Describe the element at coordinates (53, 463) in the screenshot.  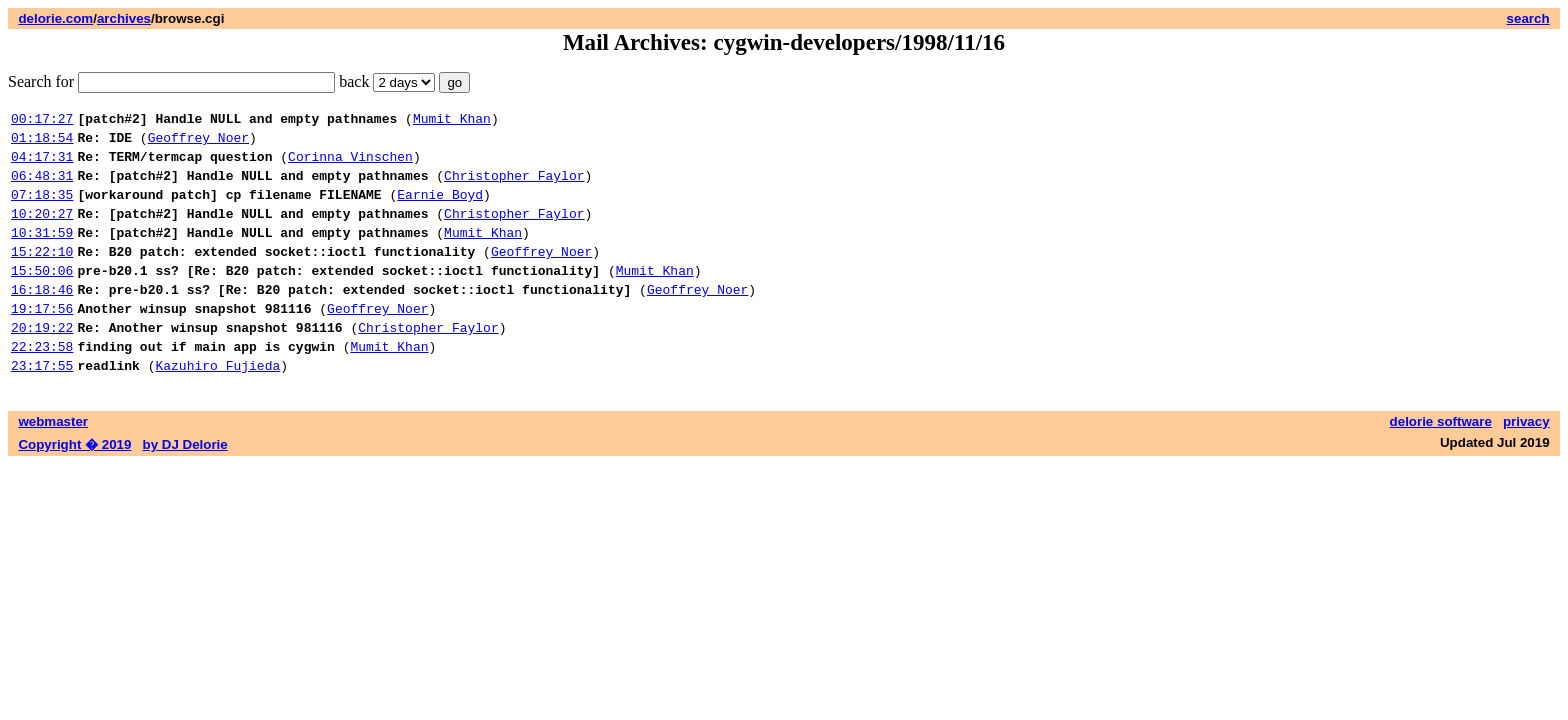
I see `webmaster` at that location.